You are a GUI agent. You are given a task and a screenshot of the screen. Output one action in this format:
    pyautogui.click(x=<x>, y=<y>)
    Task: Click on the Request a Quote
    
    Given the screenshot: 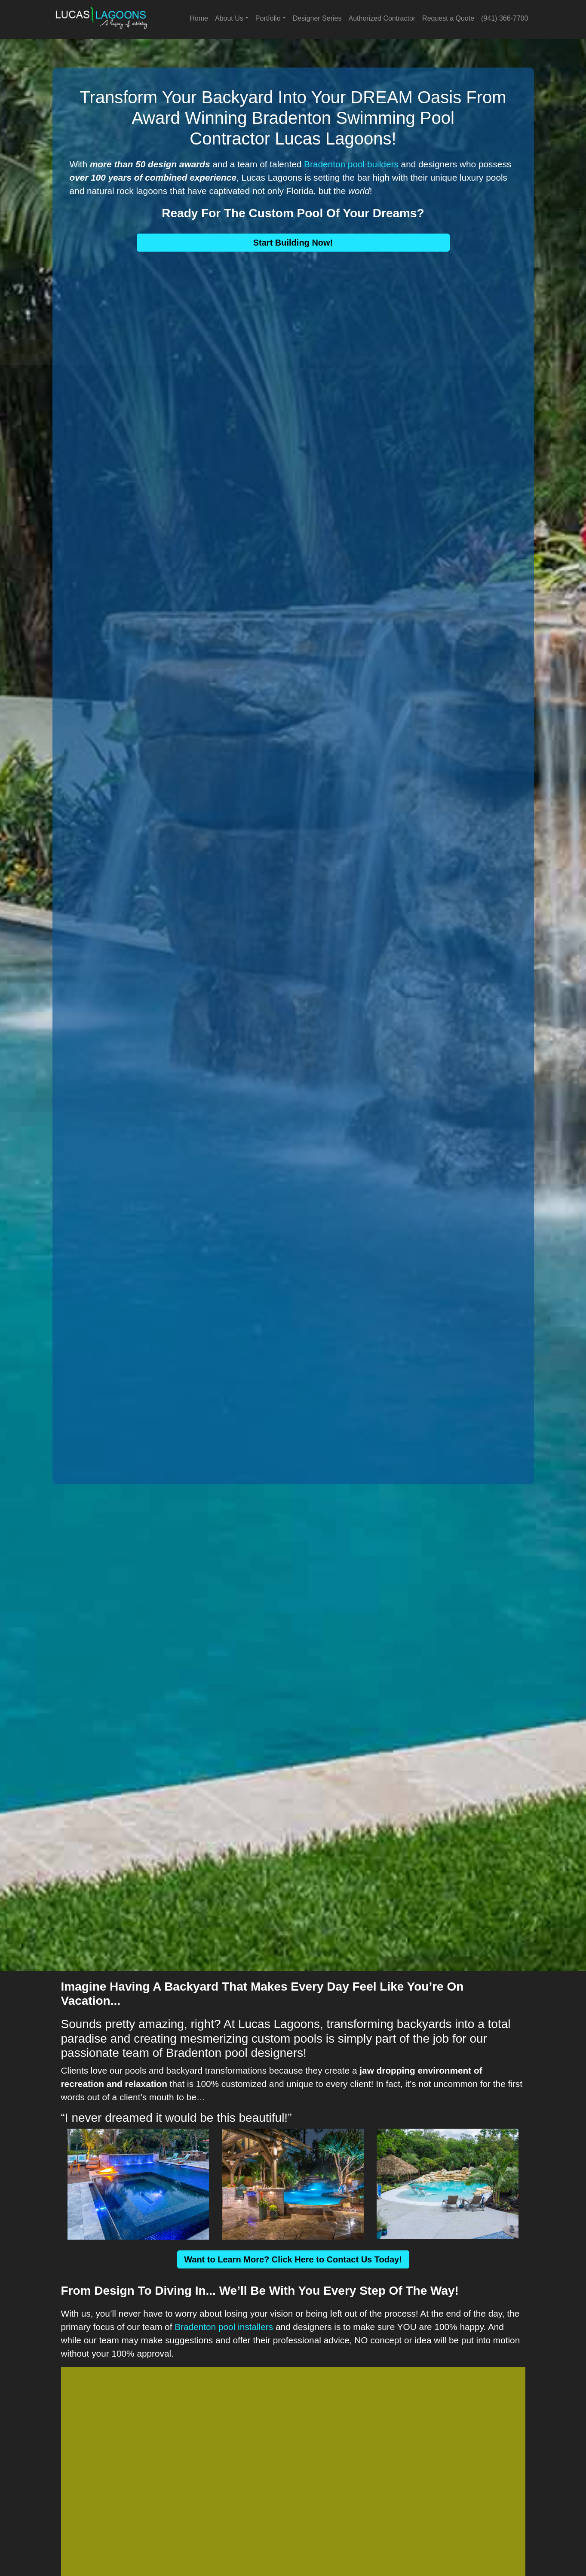 What is the action you would take?
    pyautogui.click(x=448, y=18)
    